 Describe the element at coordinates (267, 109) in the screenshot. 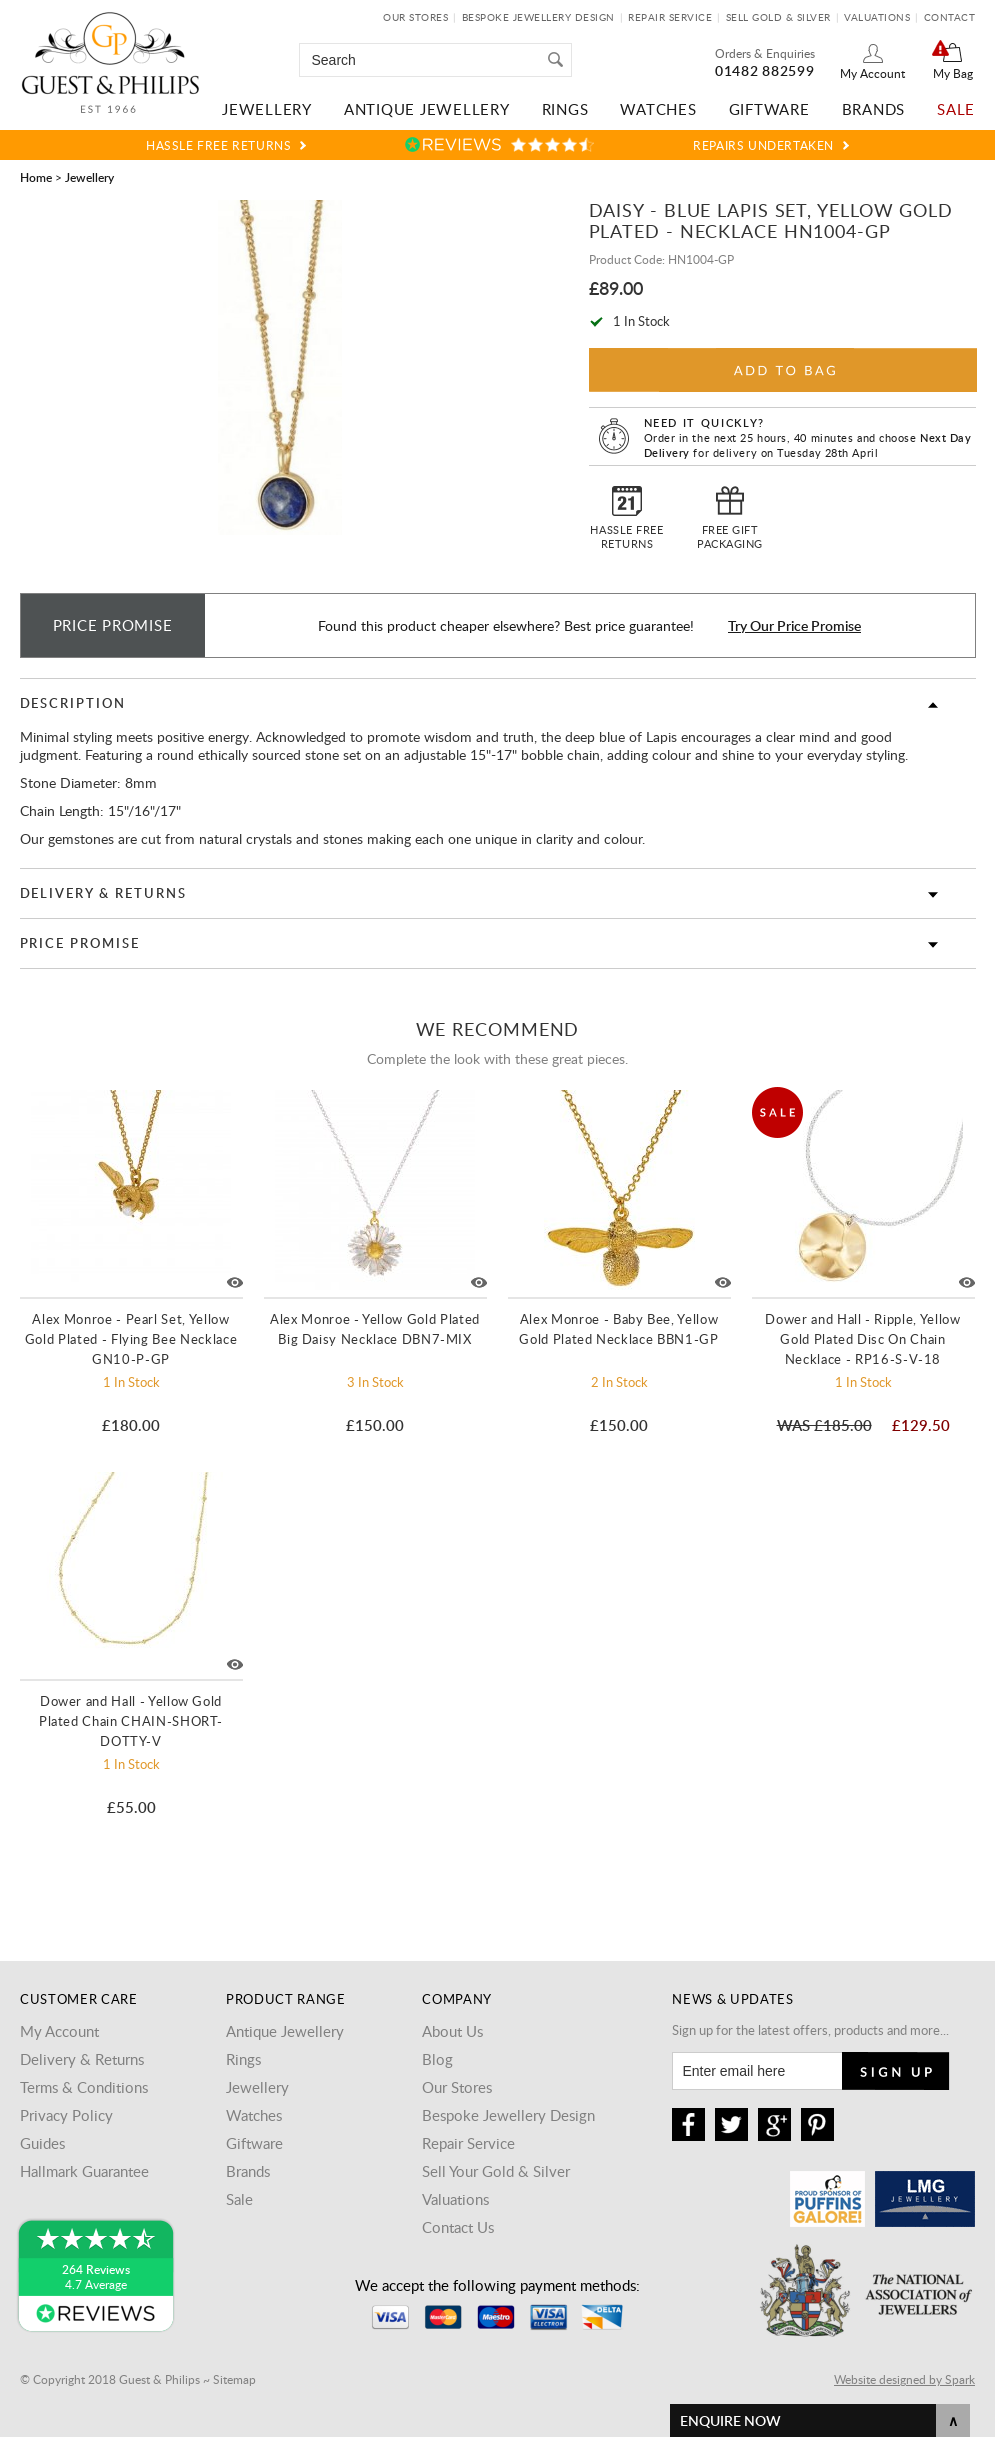

I see `Jewellery` at that location.